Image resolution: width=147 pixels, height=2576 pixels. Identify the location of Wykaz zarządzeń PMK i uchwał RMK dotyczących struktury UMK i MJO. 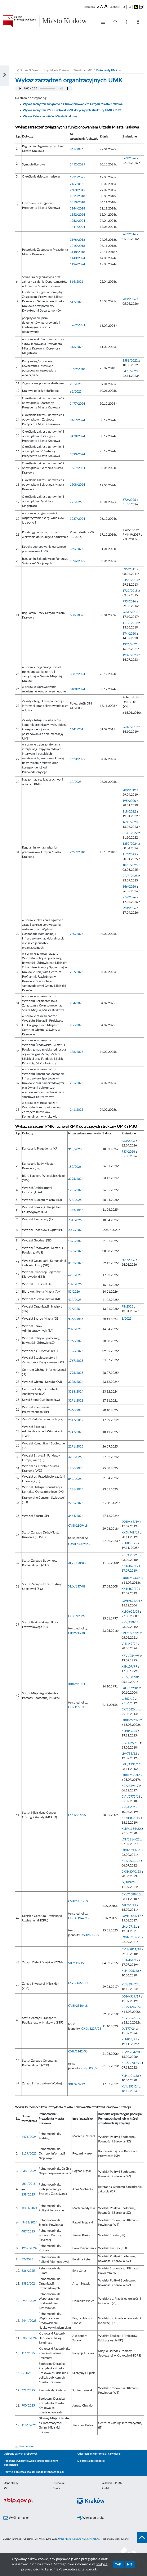
(72, 110).